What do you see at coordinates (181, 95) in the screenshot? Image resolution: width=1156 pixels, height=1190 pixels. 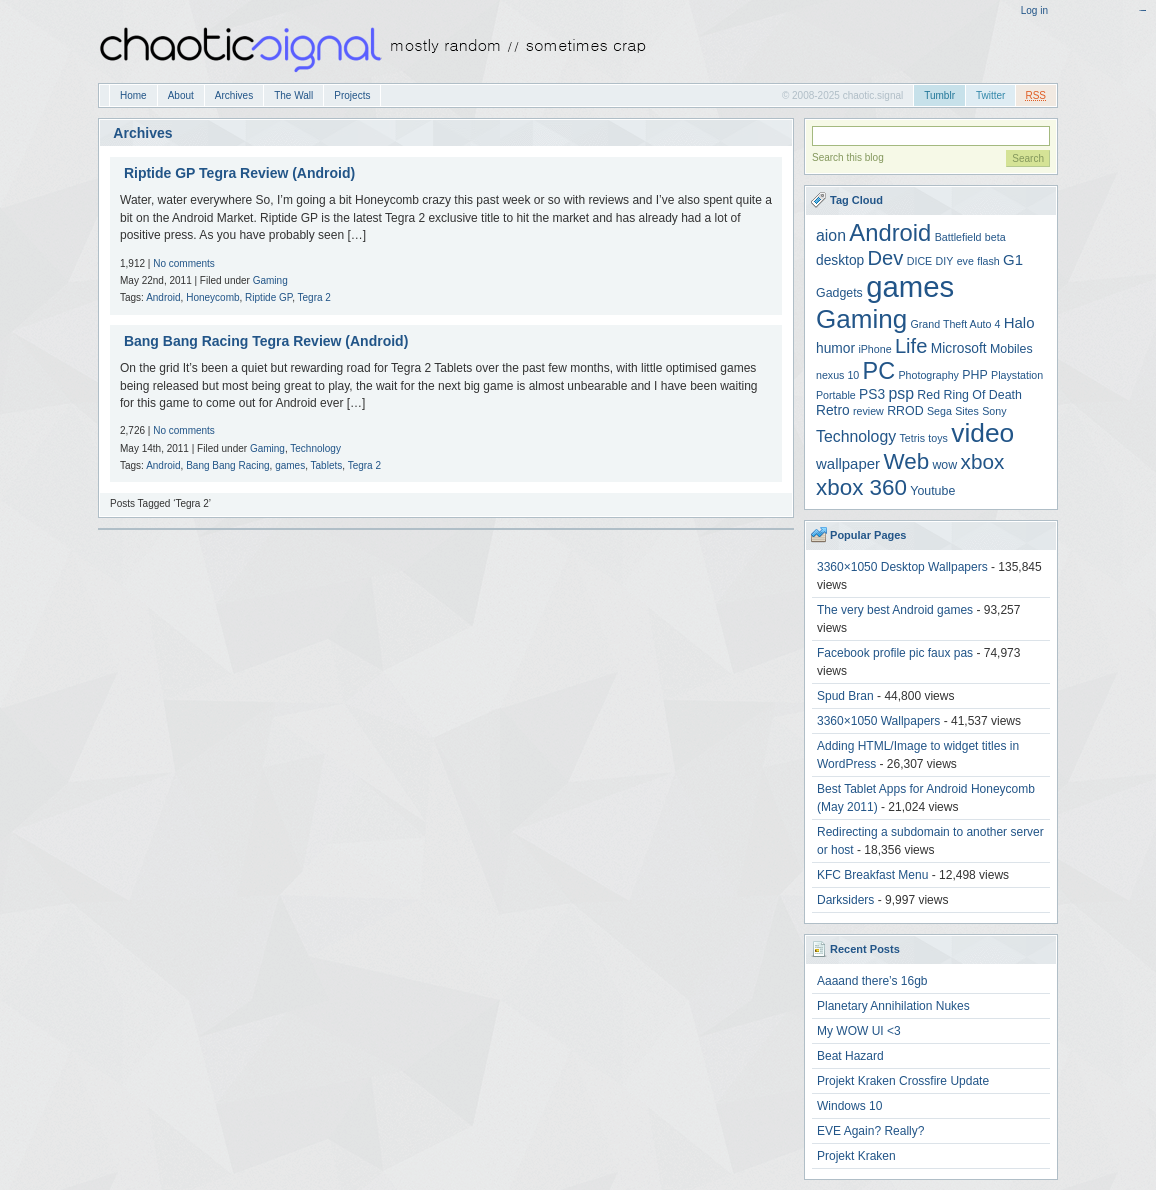 I see `About` at bounding box center [181, 95].